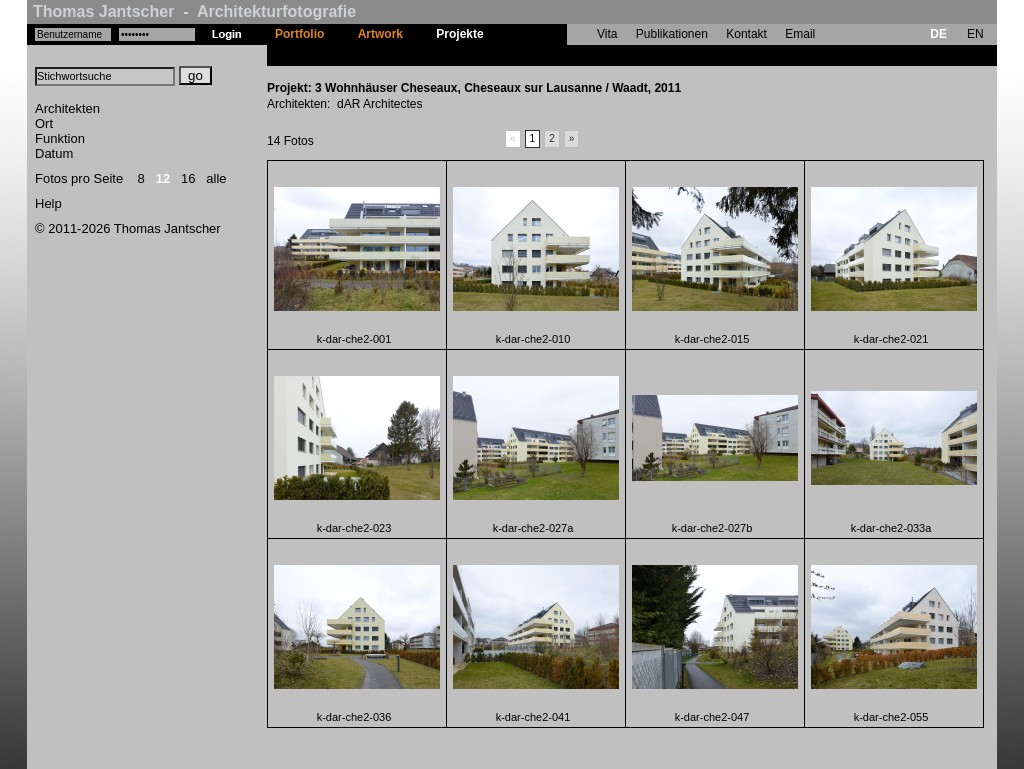  What do you see at coordinates (672, 34) in the screenshot?
I see `Publikationen` at bounding box center [672, 34].